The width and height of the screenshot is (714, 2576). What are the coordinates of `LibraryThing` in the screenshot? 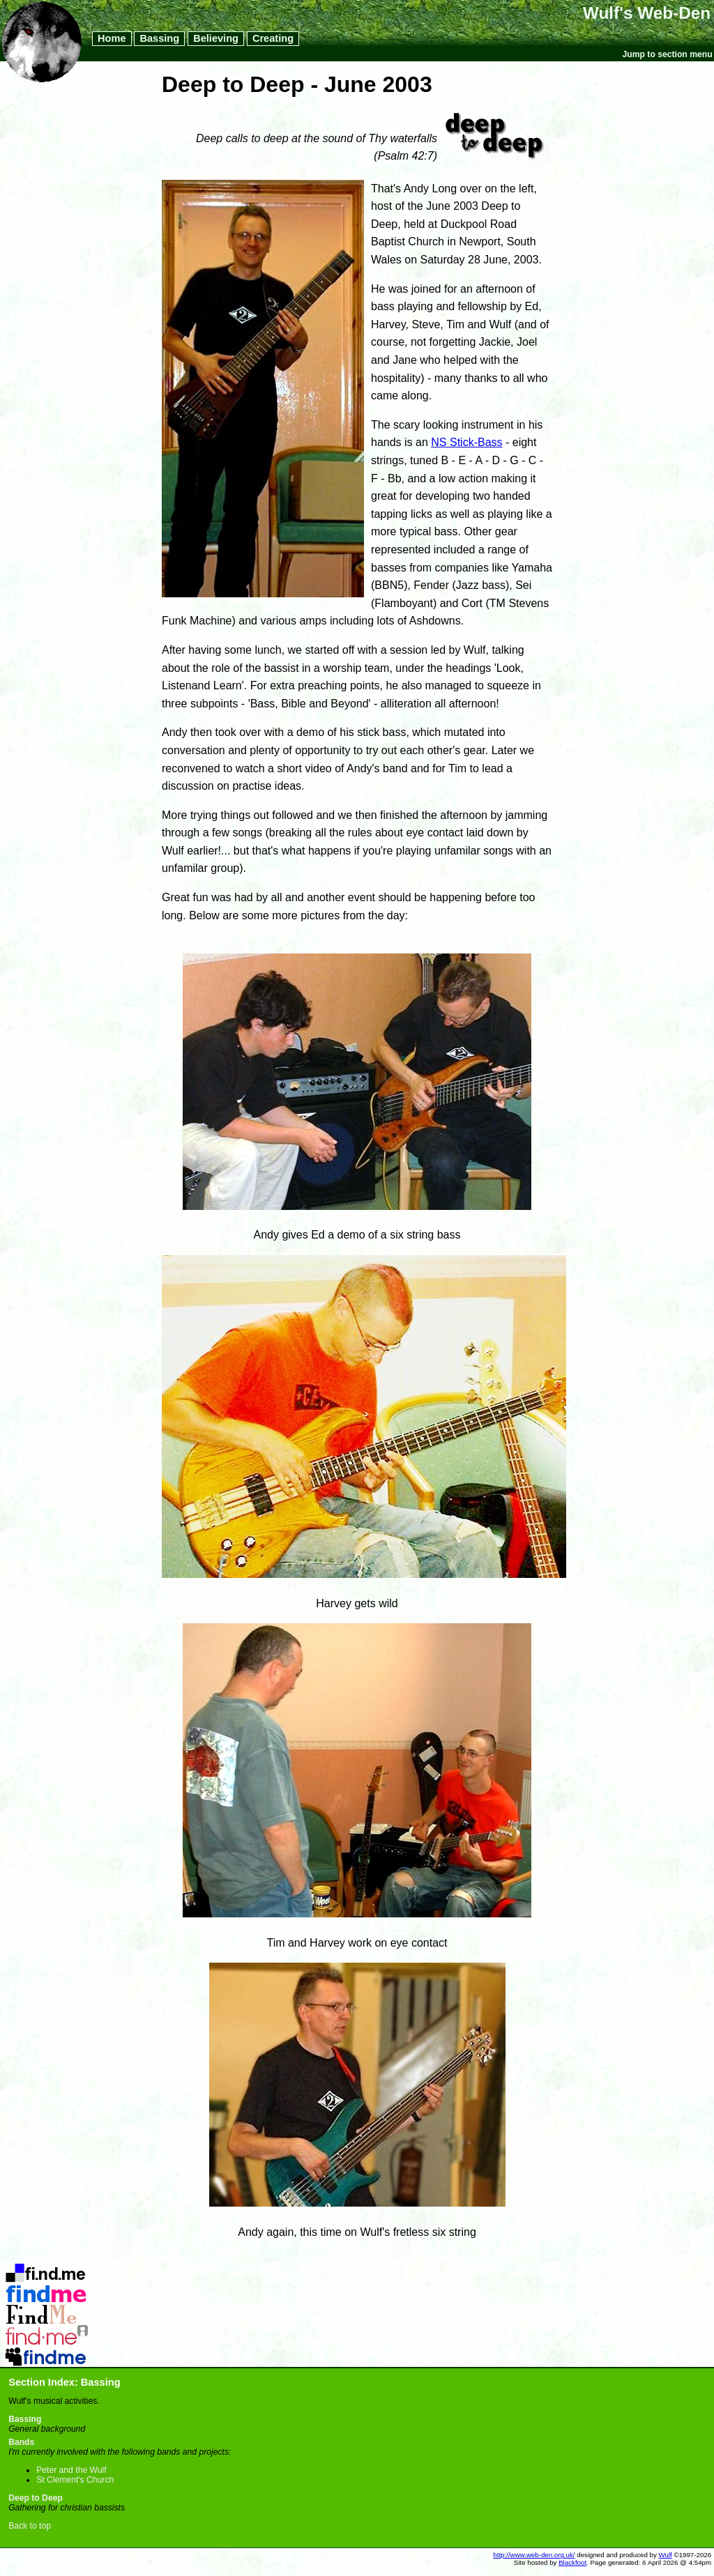 It's located at (46, 2309).